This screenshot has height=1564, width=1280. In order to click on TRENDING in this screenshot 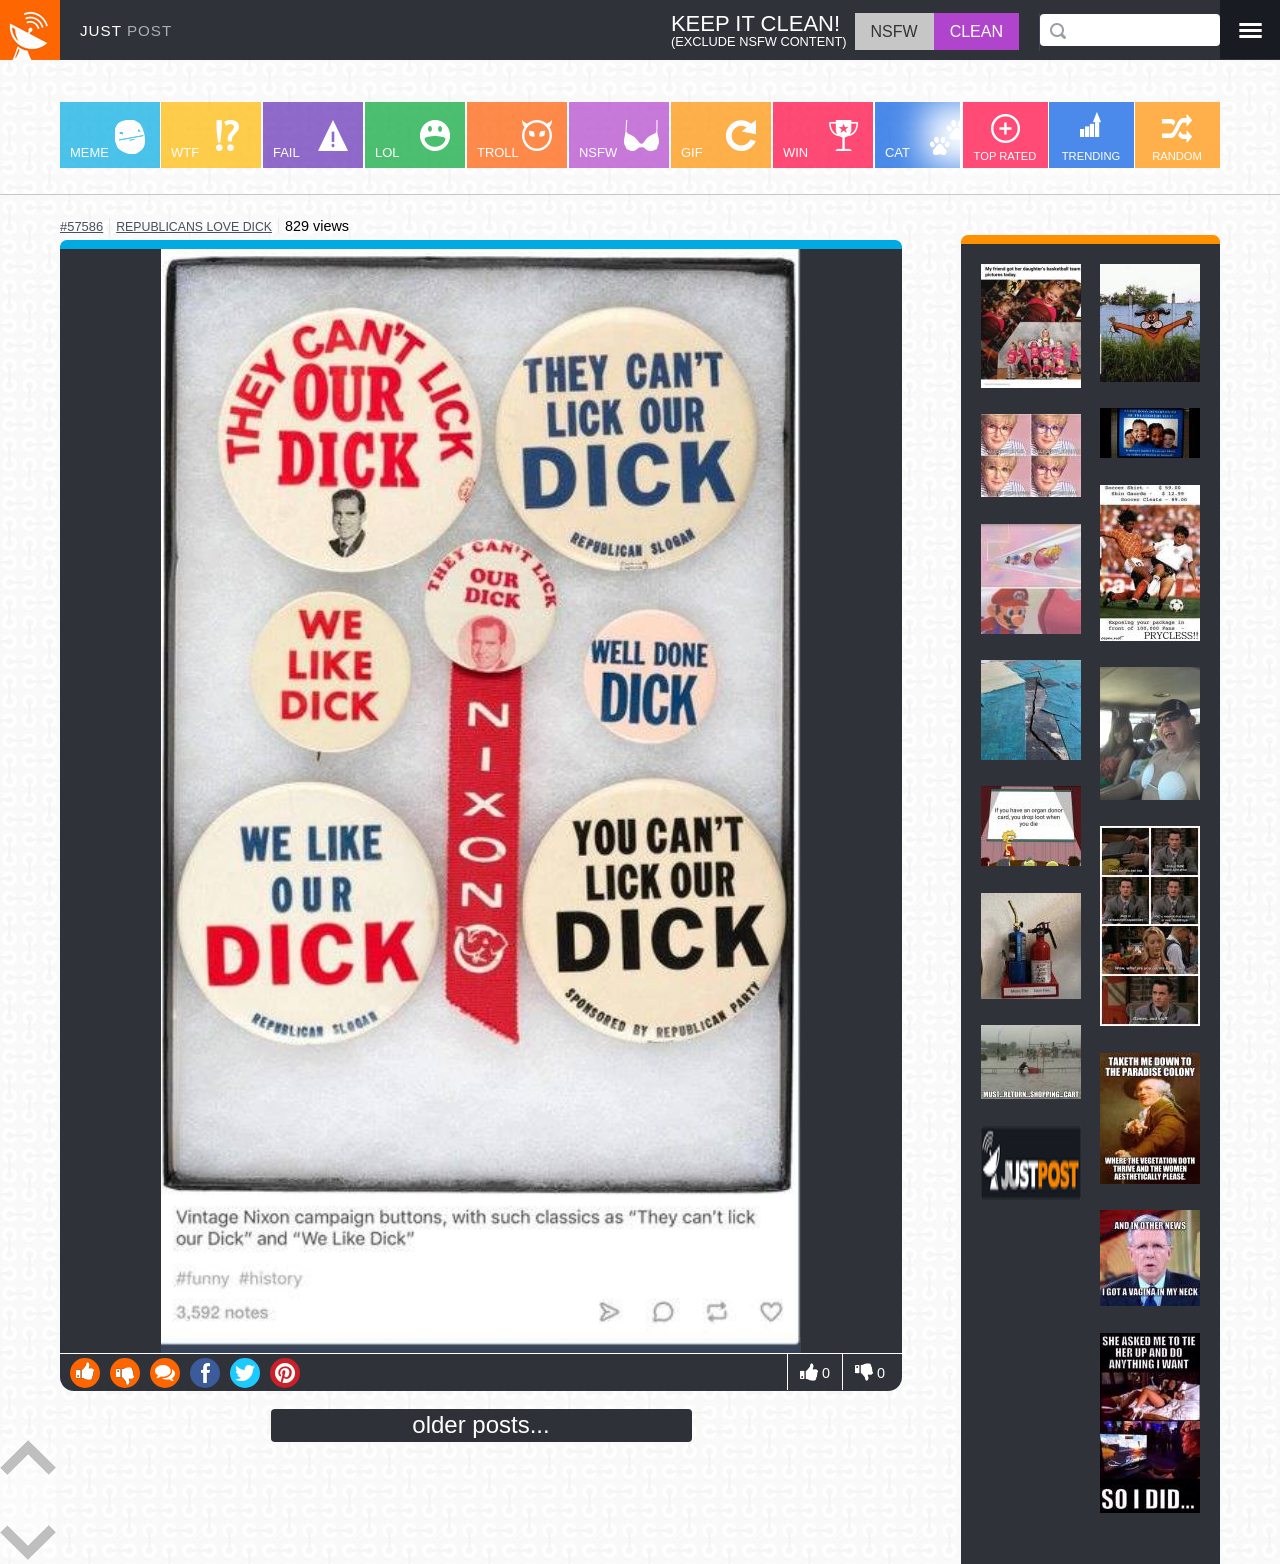, I will do `click(1091, 137)`.